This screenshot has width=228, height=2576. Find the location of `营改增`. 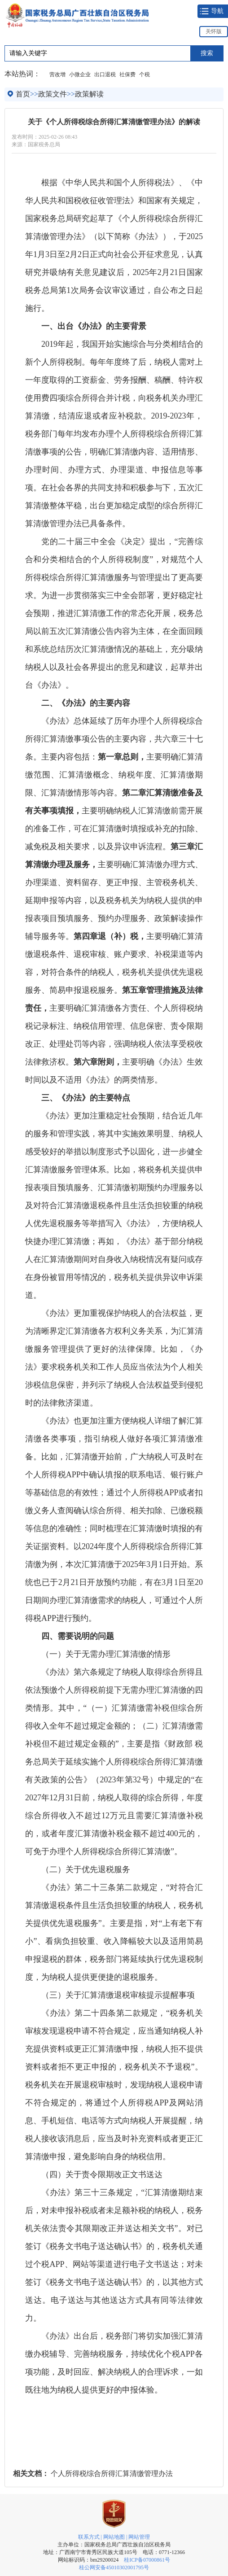

营改增 is located at coordinates (57, 74).